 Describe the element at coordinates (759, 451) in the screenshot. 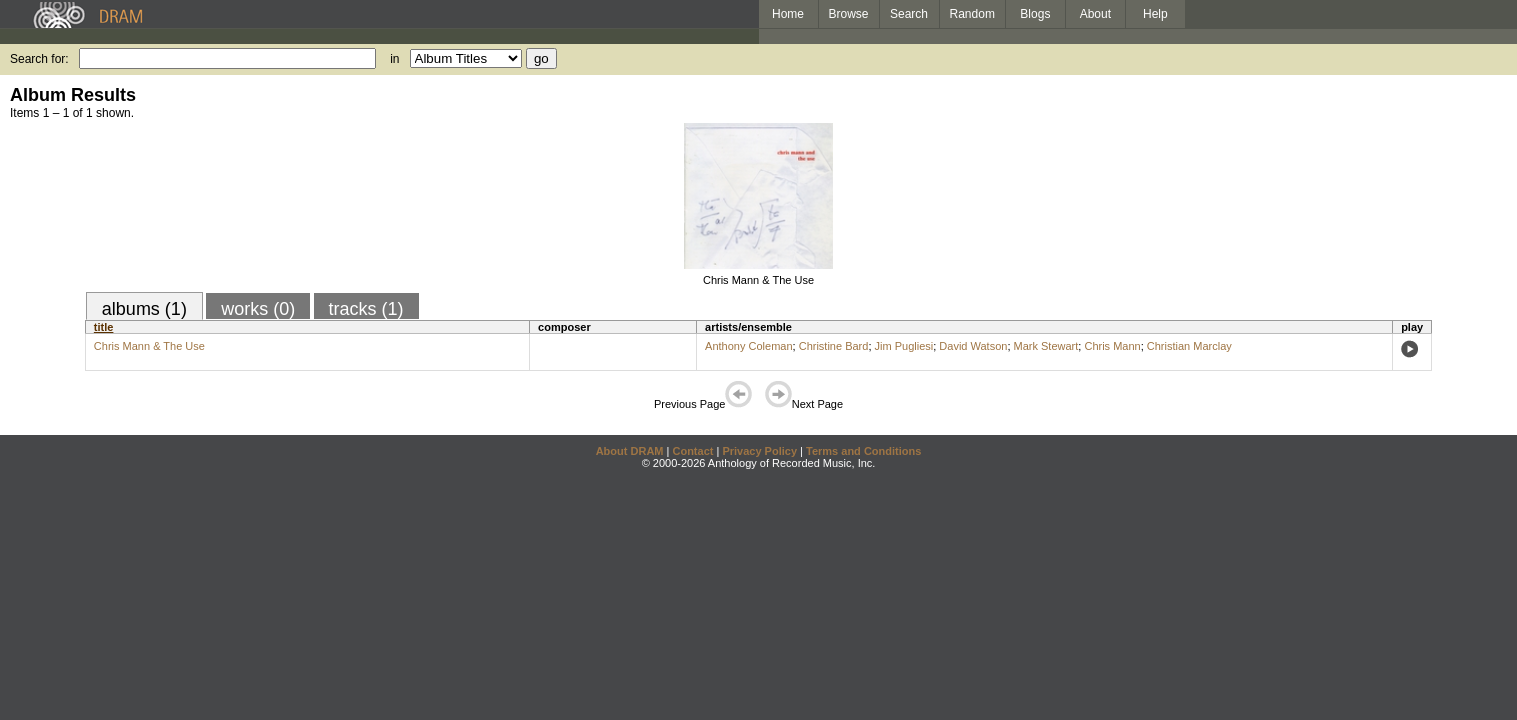

I see `Privacy Policy` at that location.